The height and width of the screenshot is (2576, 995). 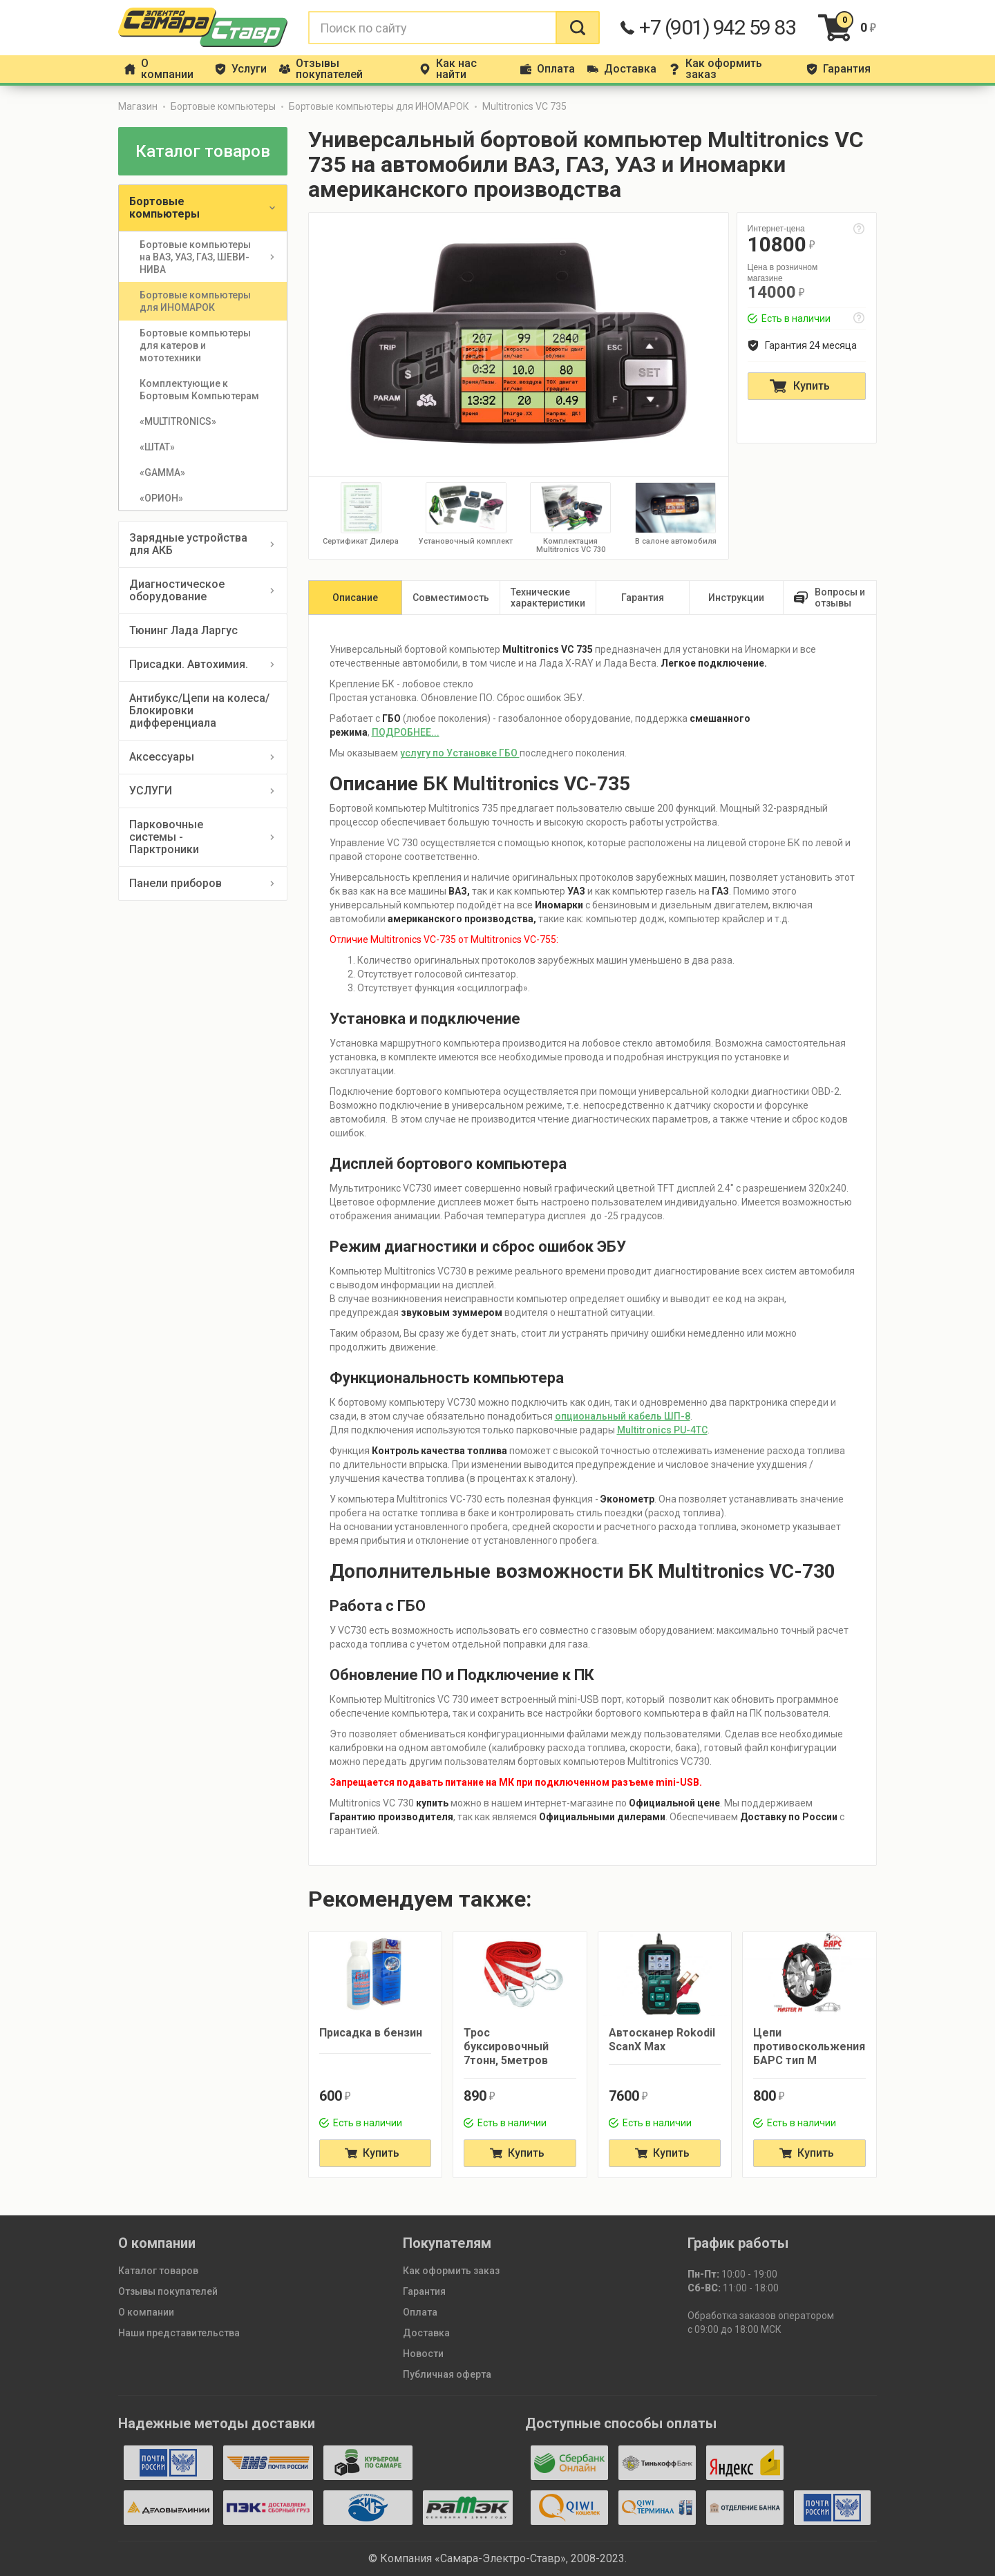 I want to click on Гарантия, so click(x=424, y=2291).